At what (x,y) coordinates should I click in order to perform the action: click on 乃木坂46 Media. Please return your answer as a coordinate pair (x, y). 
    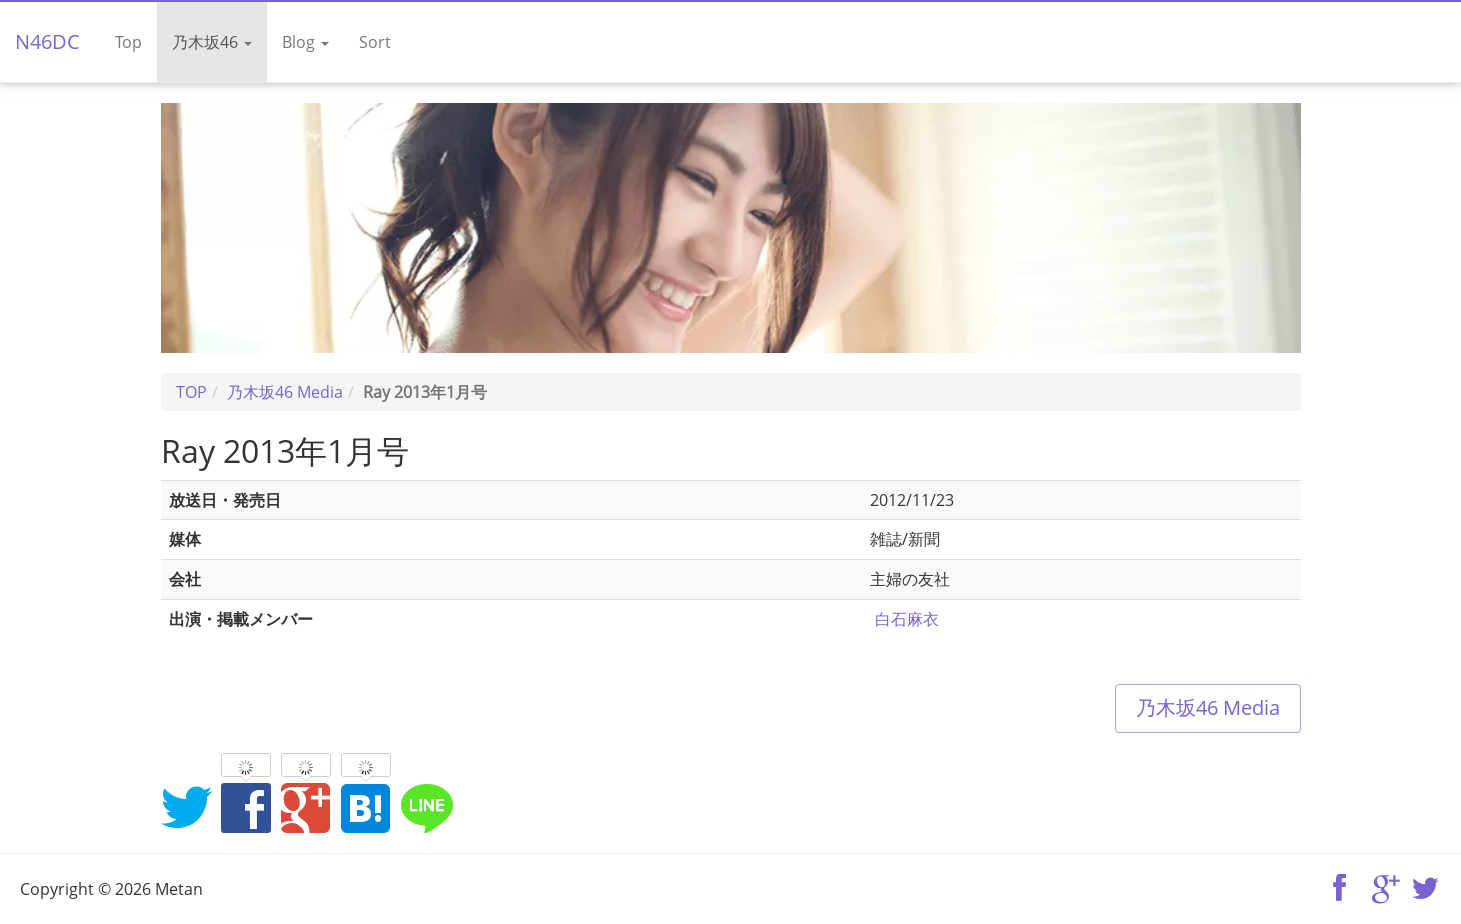
    Looking at the image, I should click on (1208, 707).